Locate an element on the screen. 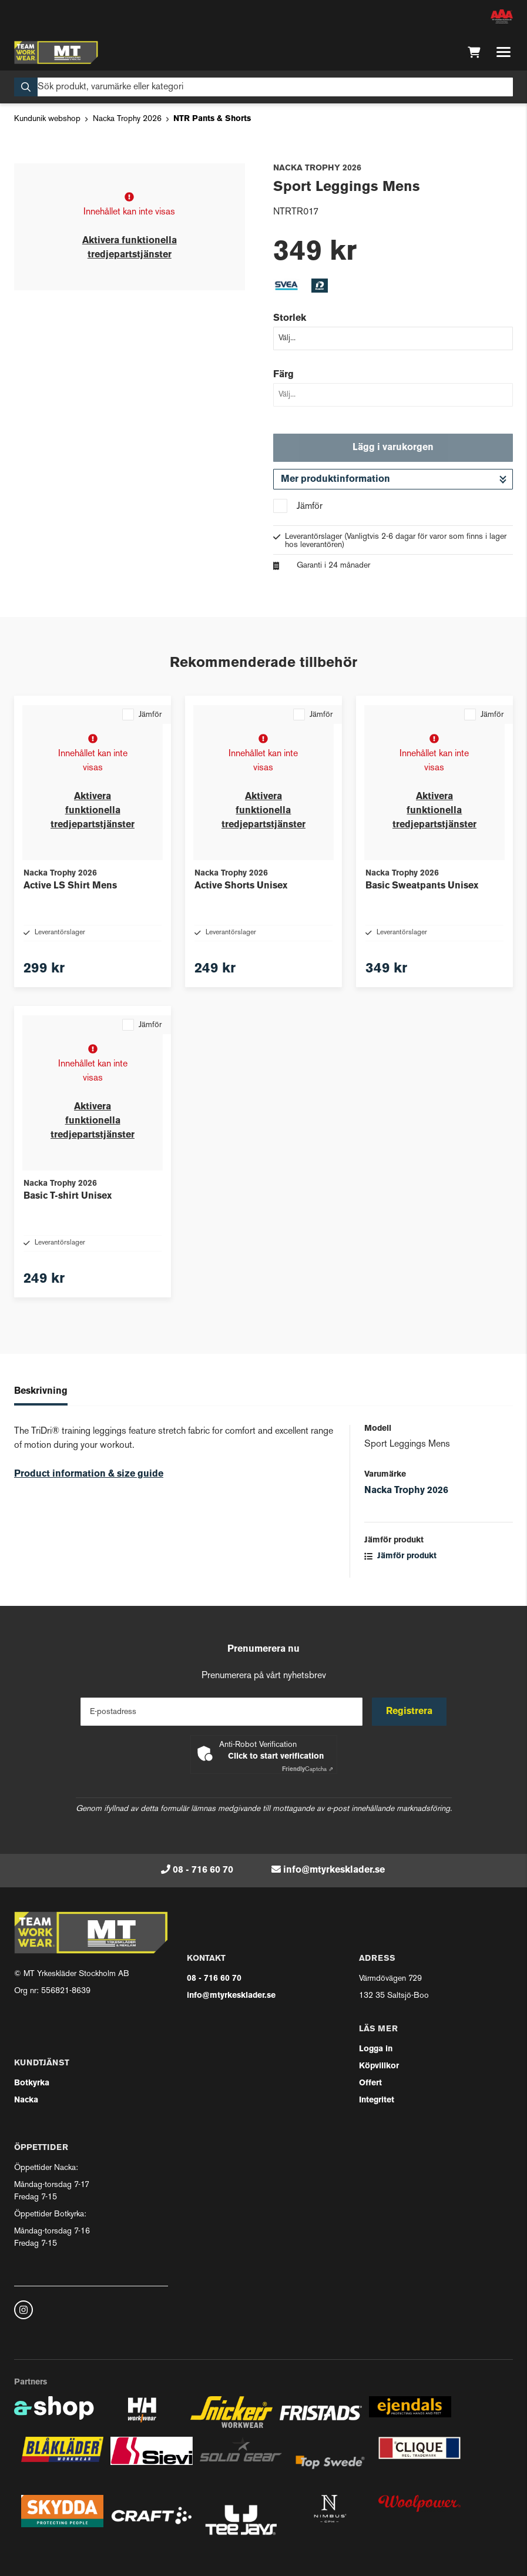 The height and width of the screenshot is (2576, 527). Captcha ⇗ is located at coordinates (307, 1769).